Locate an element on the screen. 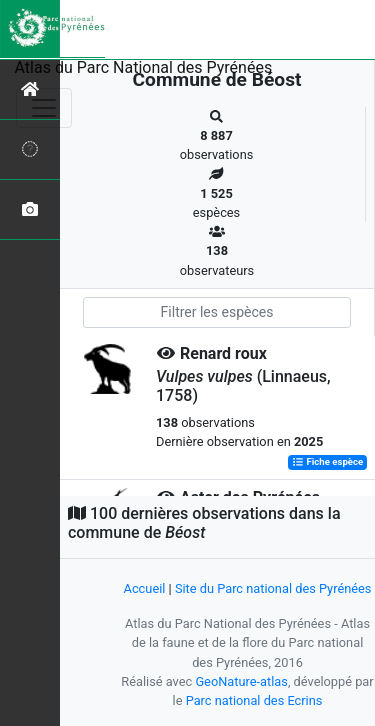 The height and width of the screenshot is (726, 375). Parc national des Ecrins is located at coordinates (254, 700).